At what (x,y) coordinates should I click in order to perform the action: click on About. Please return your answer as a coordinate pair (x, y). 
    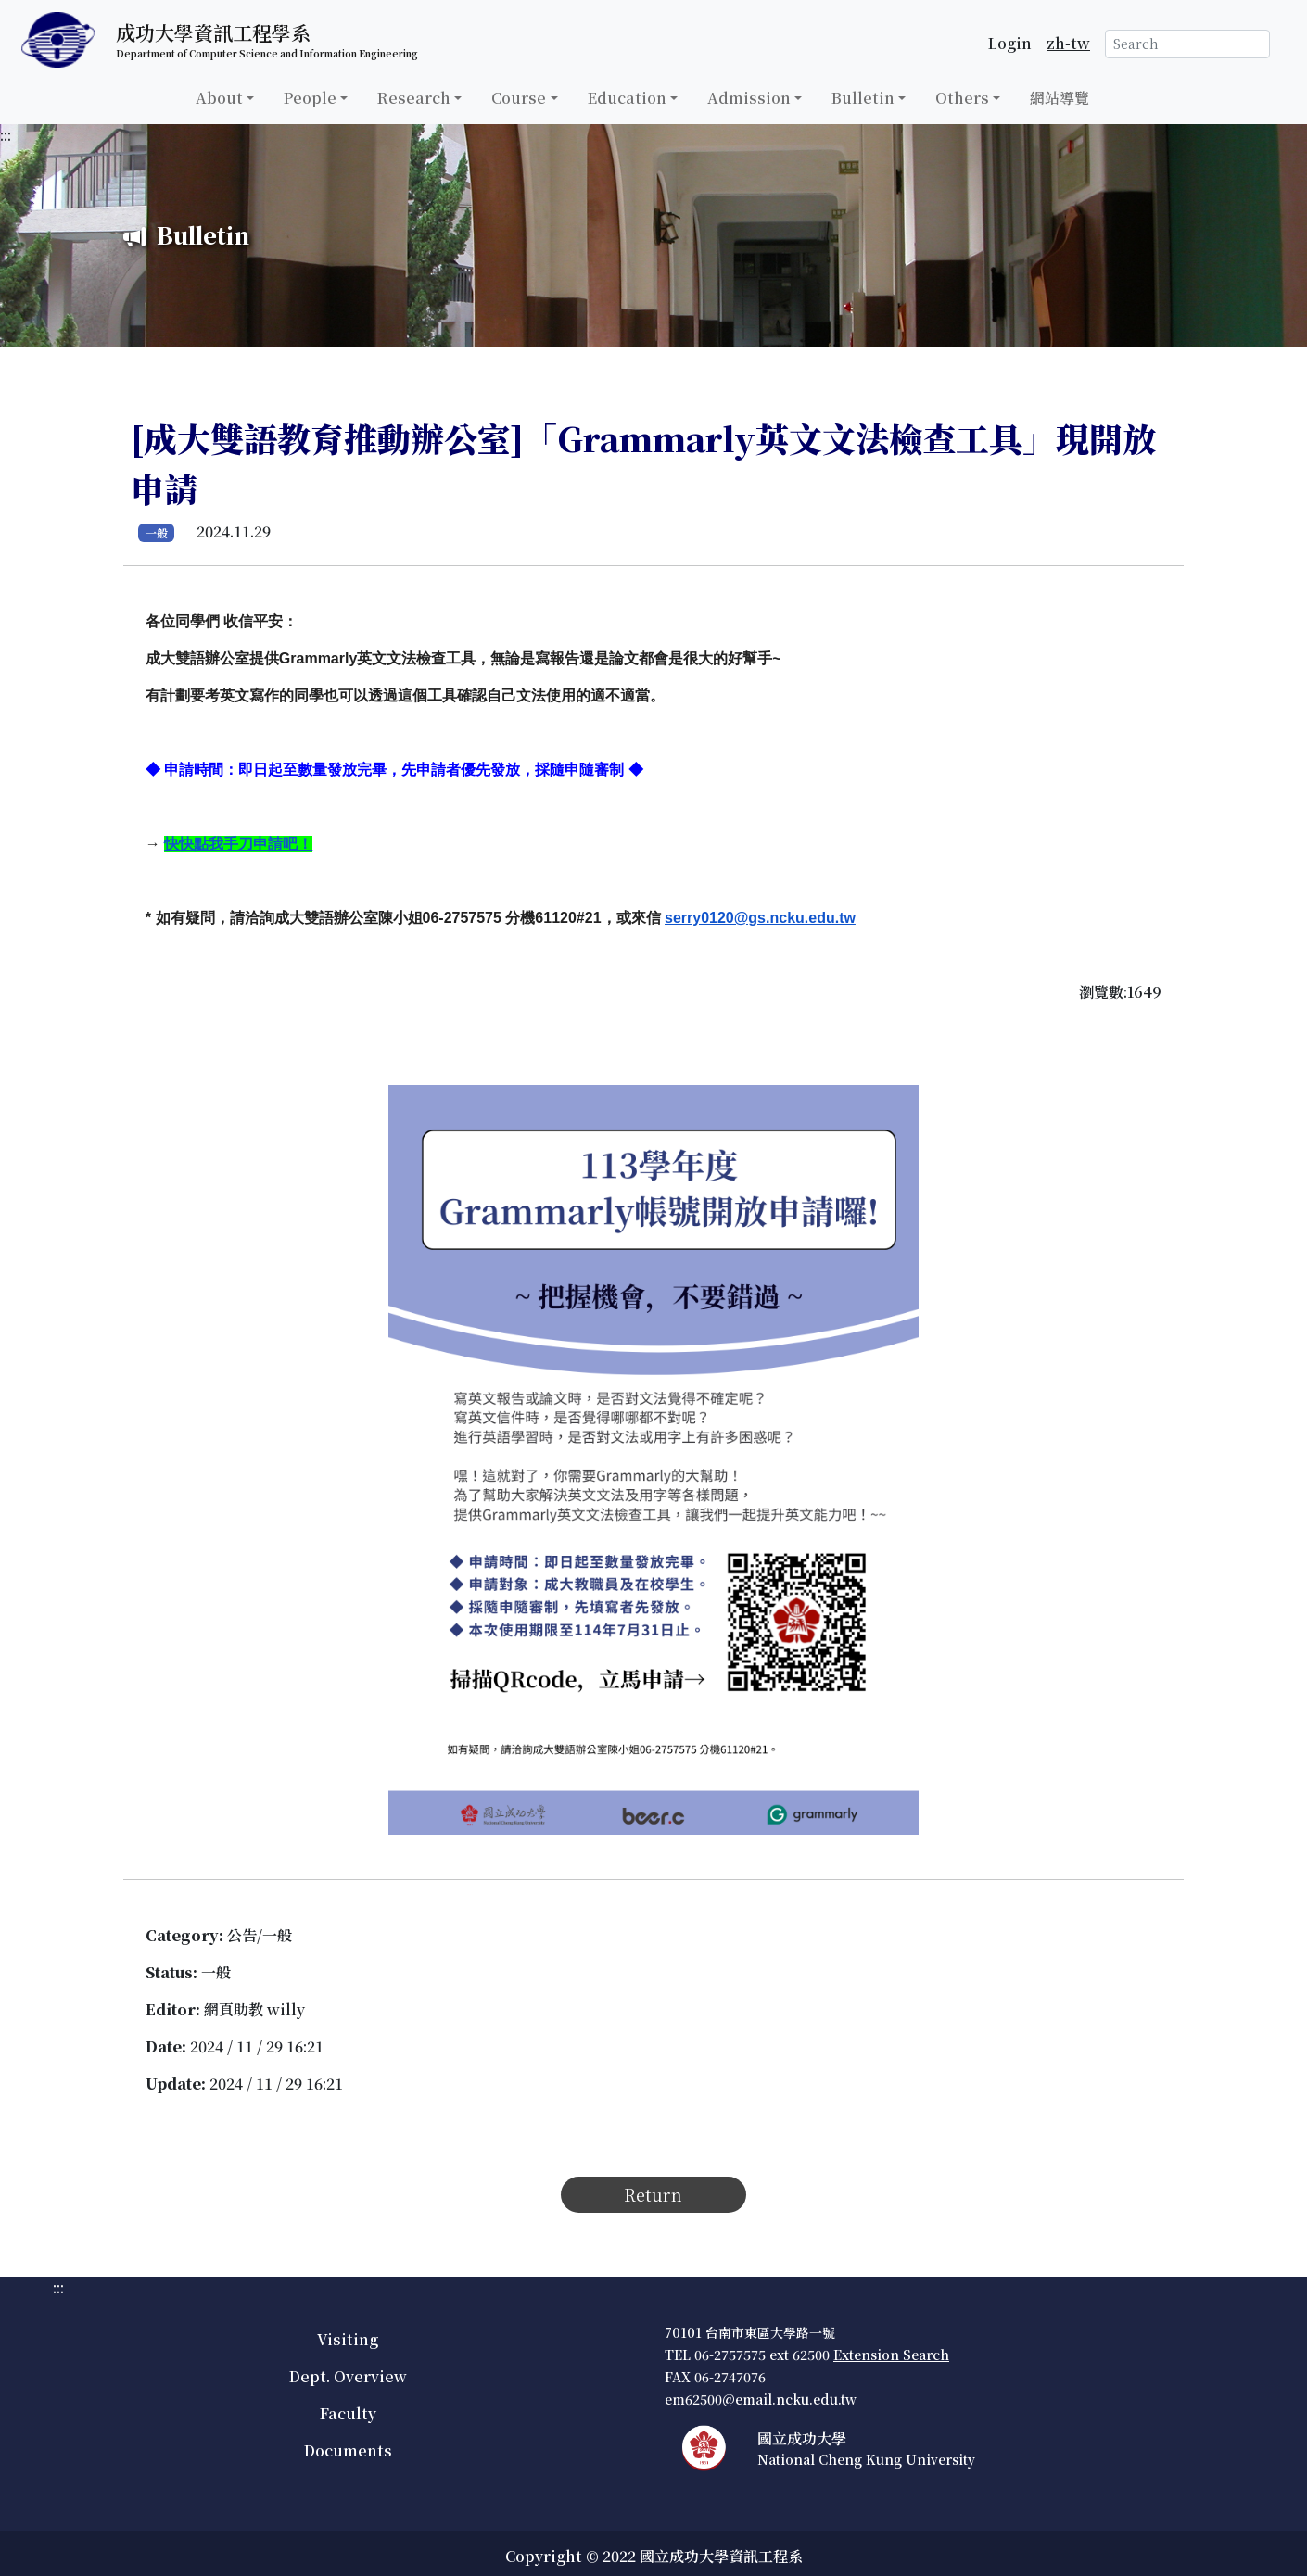
    Looking at the image, I should click on (219, 97).